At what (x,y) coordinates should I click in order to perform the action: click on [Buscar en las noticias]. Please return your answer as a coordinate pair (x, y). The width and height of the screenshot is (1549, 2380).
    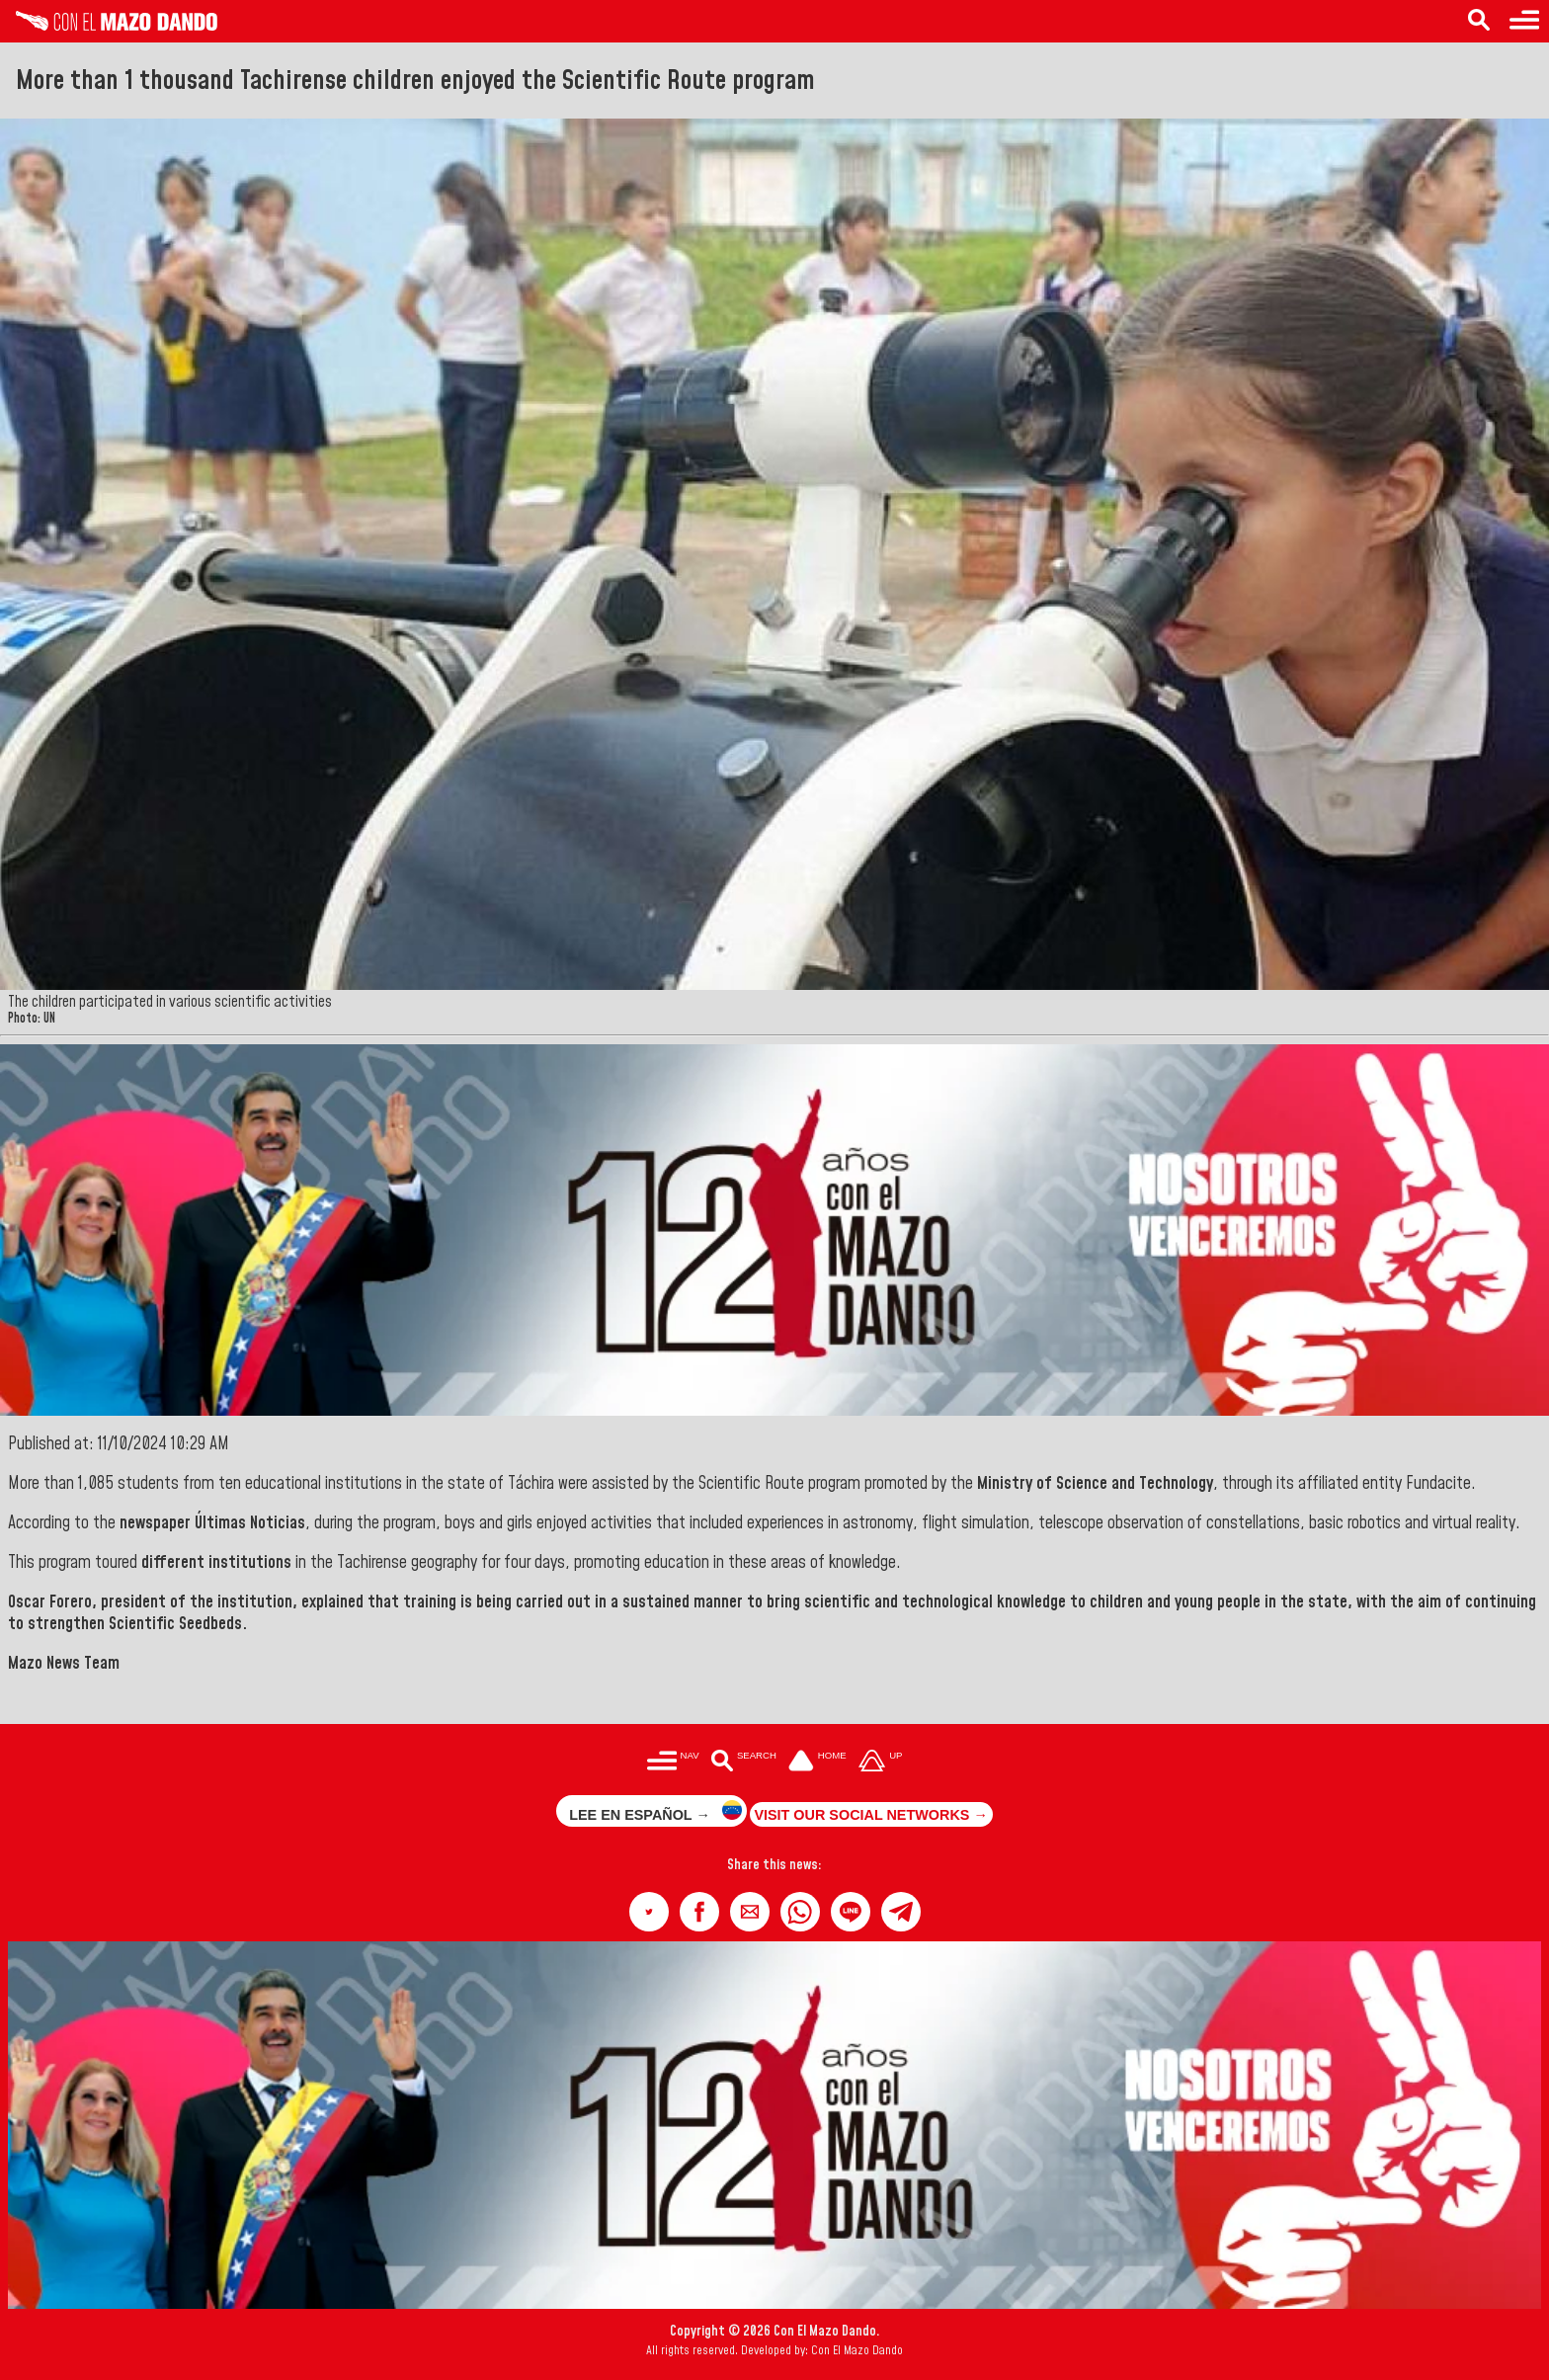
    Looking at the image, I should click on (743, 1762).